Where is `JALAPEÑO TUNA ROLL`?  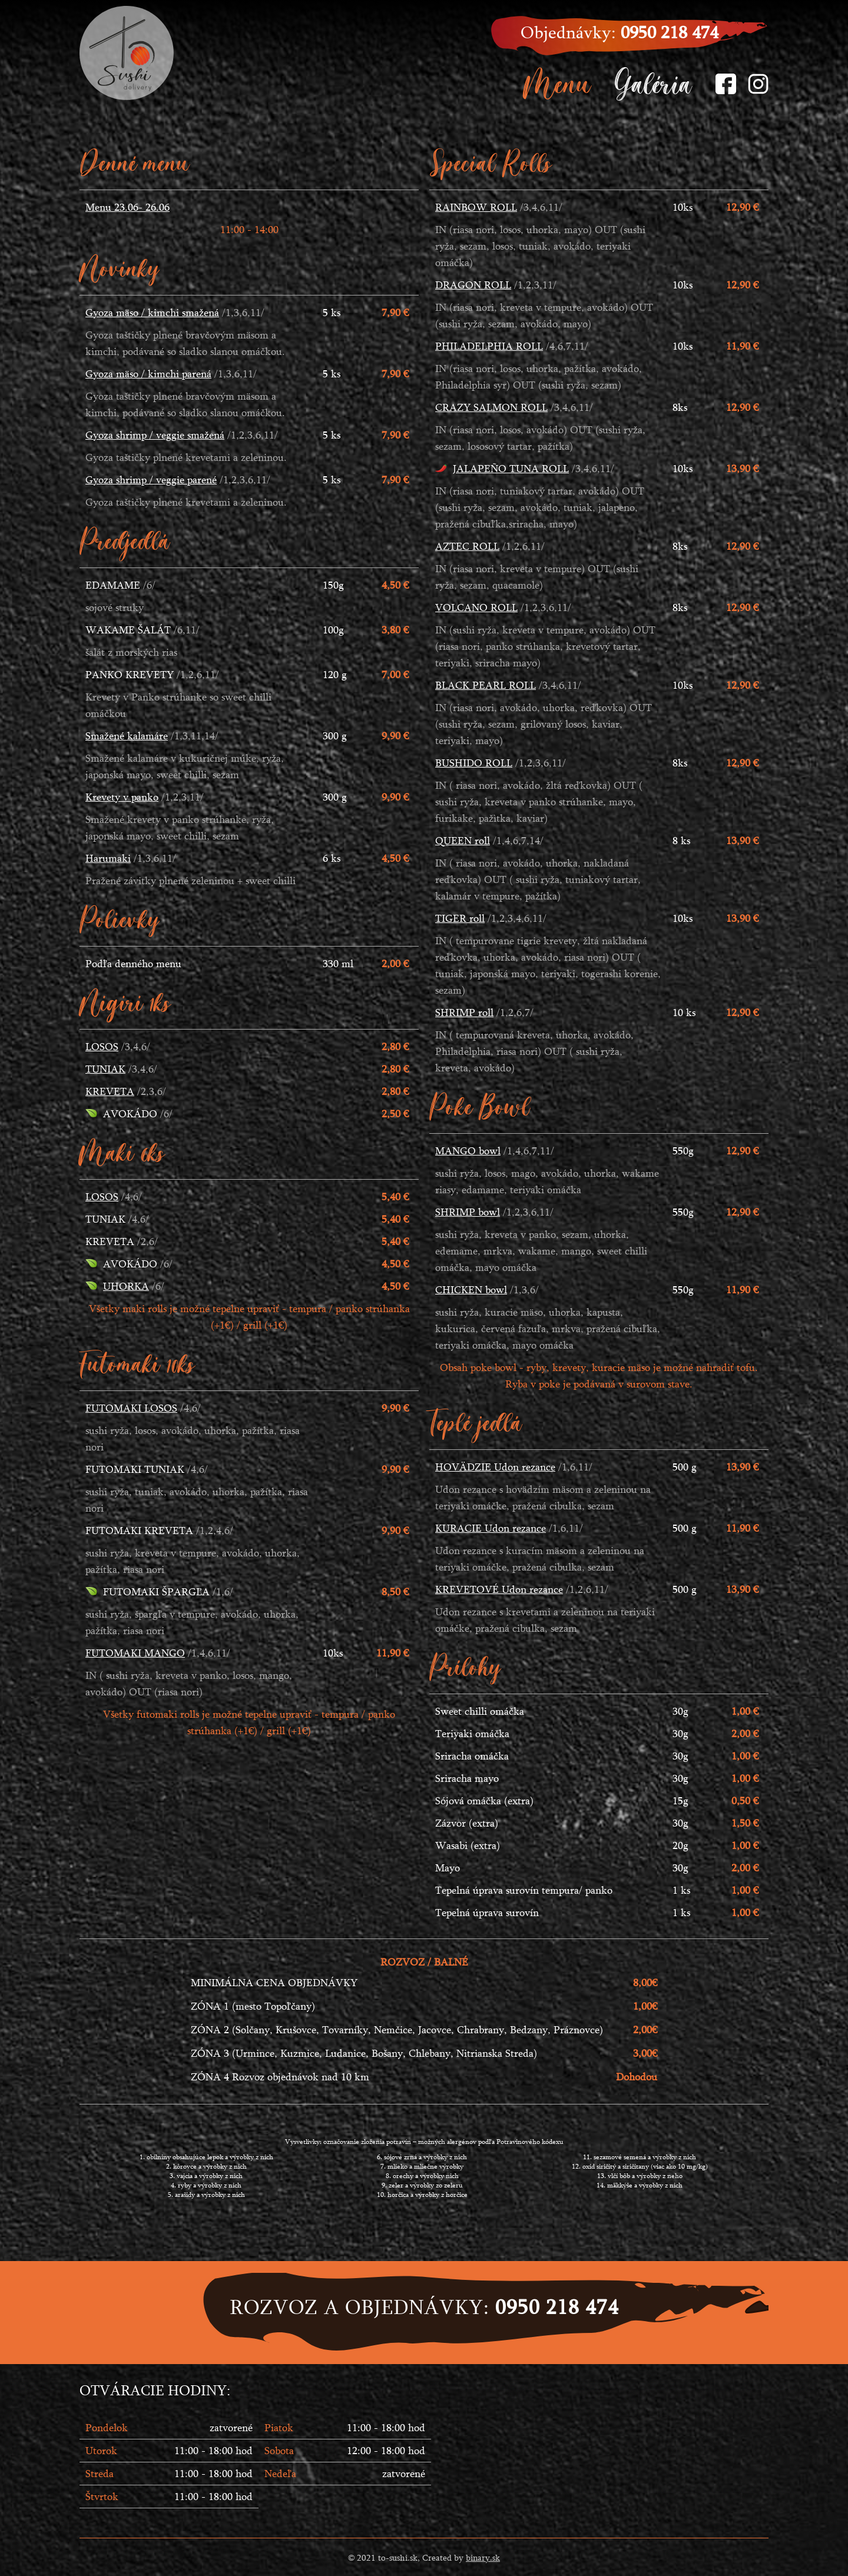 JALAPEÑO TUNA ROLL is located at coordinates (511, 468).